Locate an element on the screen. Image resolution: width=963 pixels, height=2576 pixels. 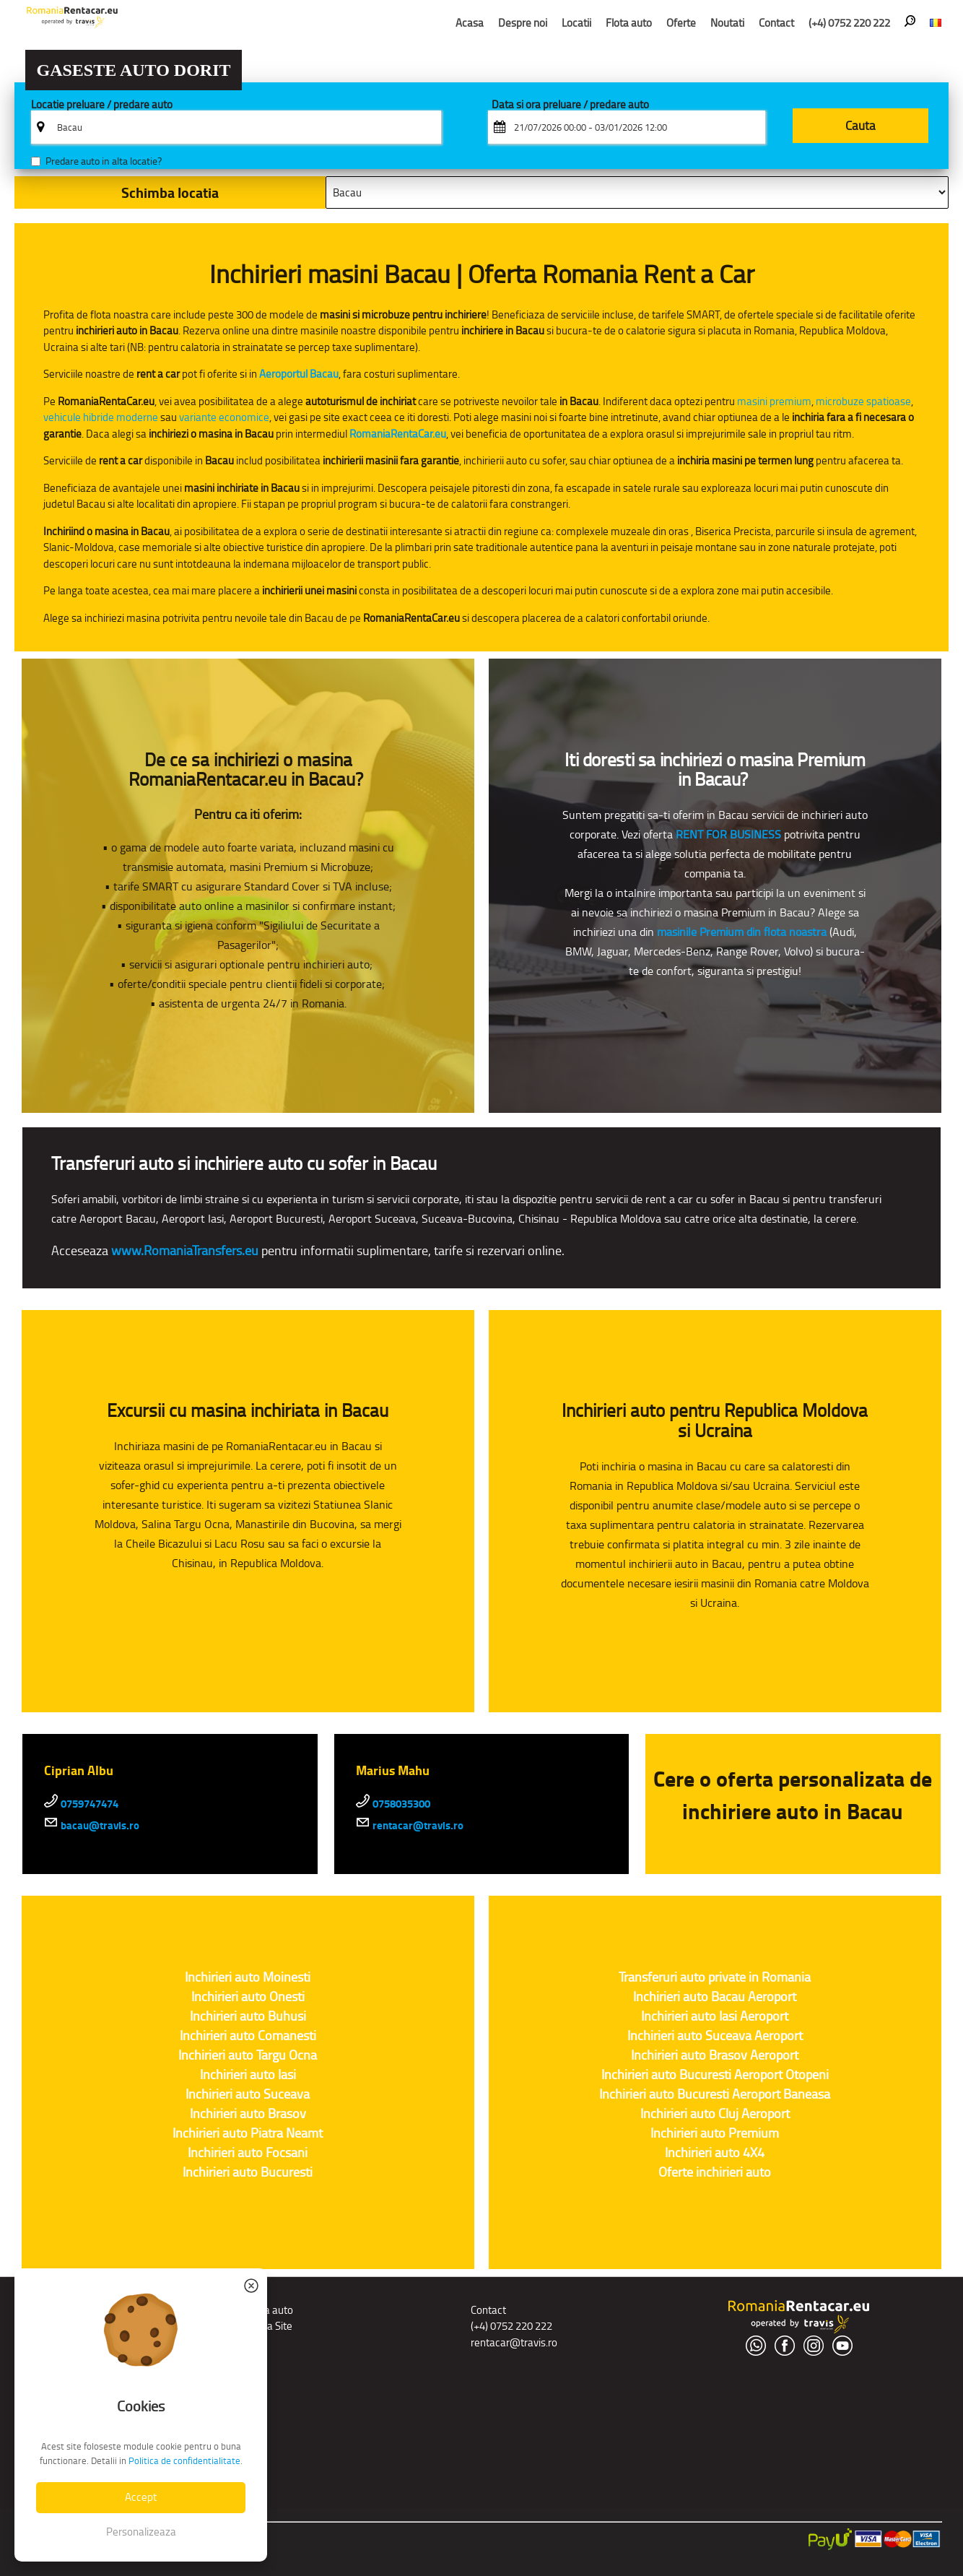
Politica de confidentialitate is located at coordinates (184, 2460).